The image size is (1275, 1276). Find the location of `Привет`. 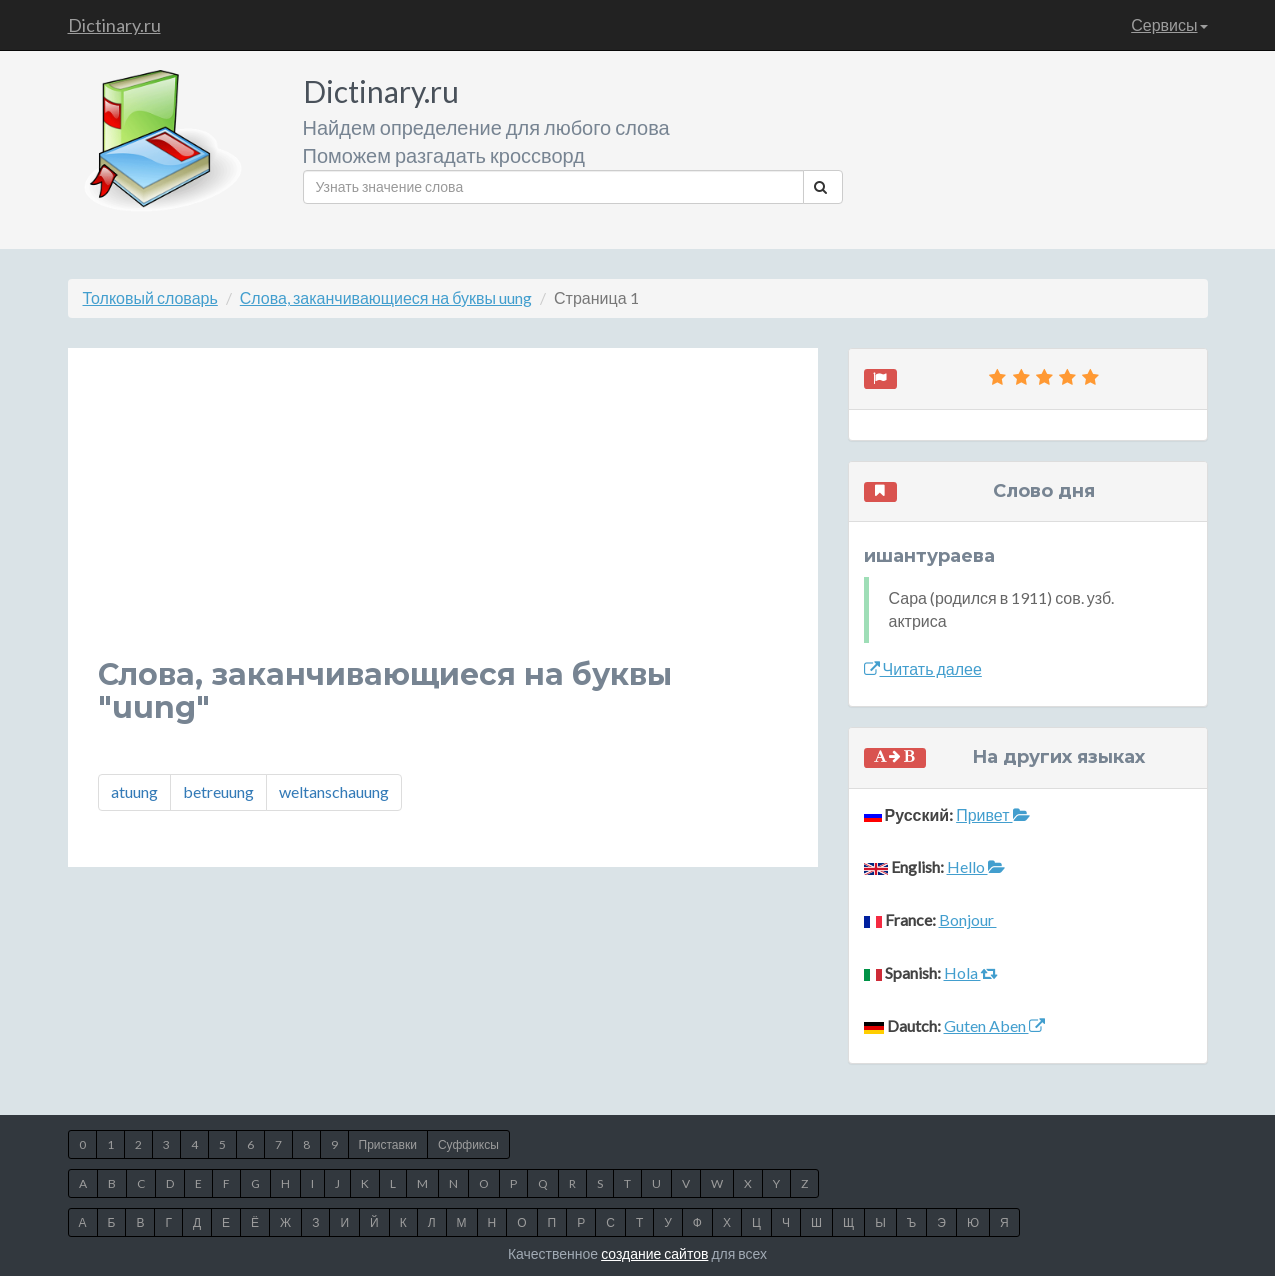

Привет is located at coordinates (992, 814).